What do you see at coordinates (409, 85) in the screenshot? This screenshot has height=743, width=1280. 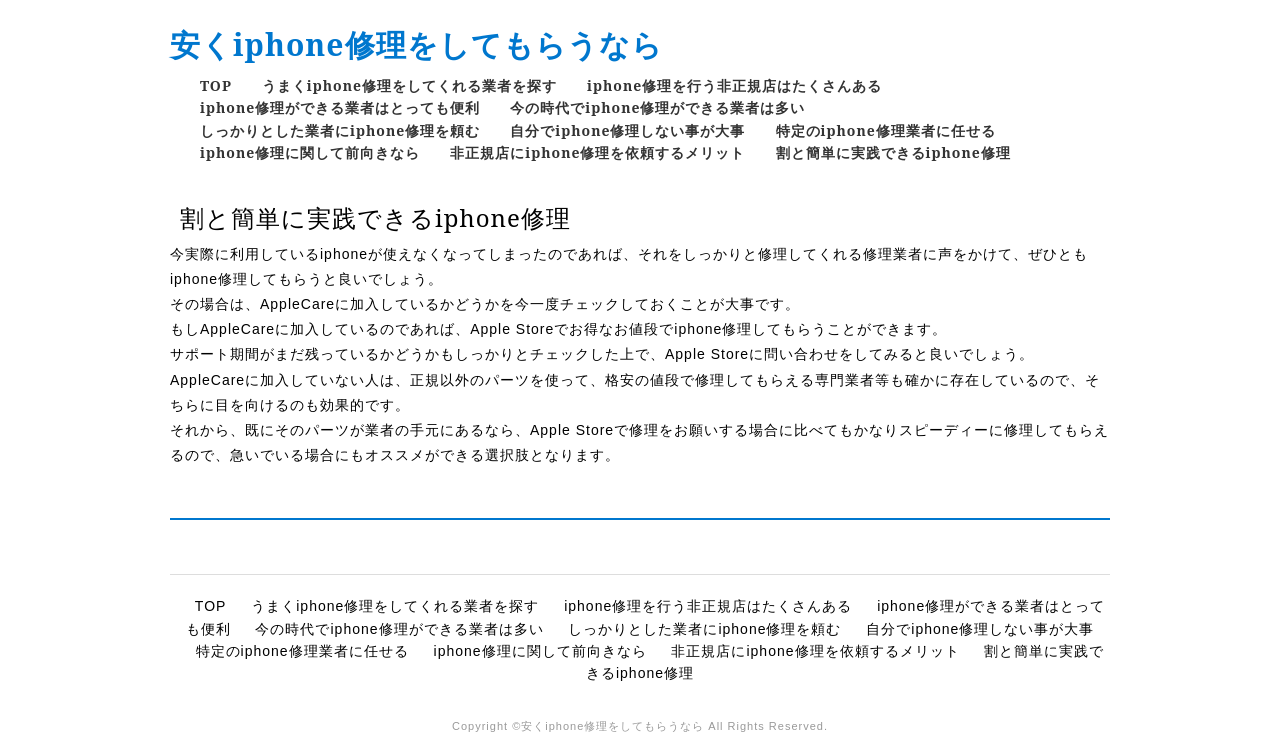 I see `うまくiphone修理をしてくれる業者を探す` at bounding box center [409, 85].